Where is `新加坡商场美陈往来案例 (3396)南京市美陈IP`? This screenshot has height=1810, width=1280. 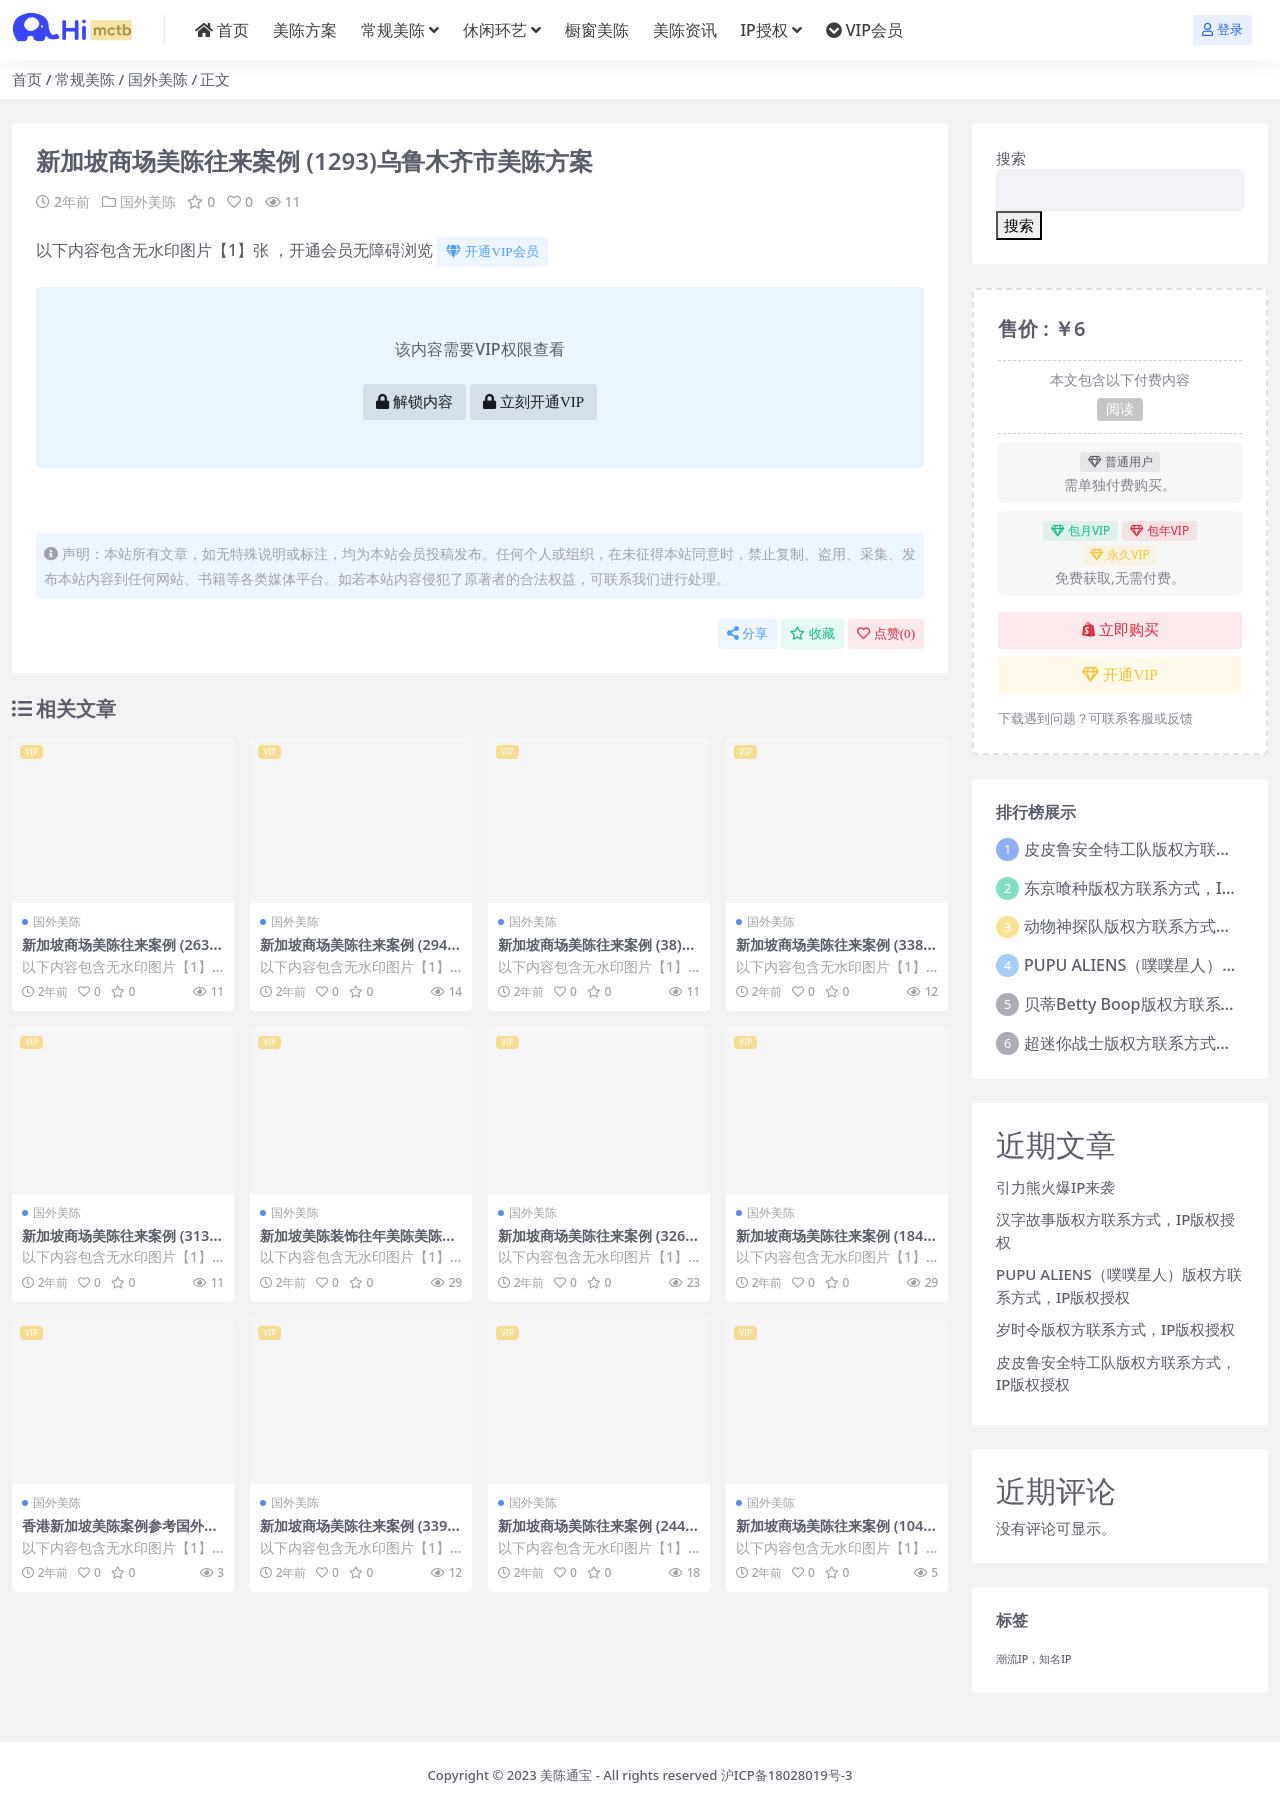
新加坡商场美陈往来案例 (3396)南京市美陈IP is located at coordinates (360, 1534).